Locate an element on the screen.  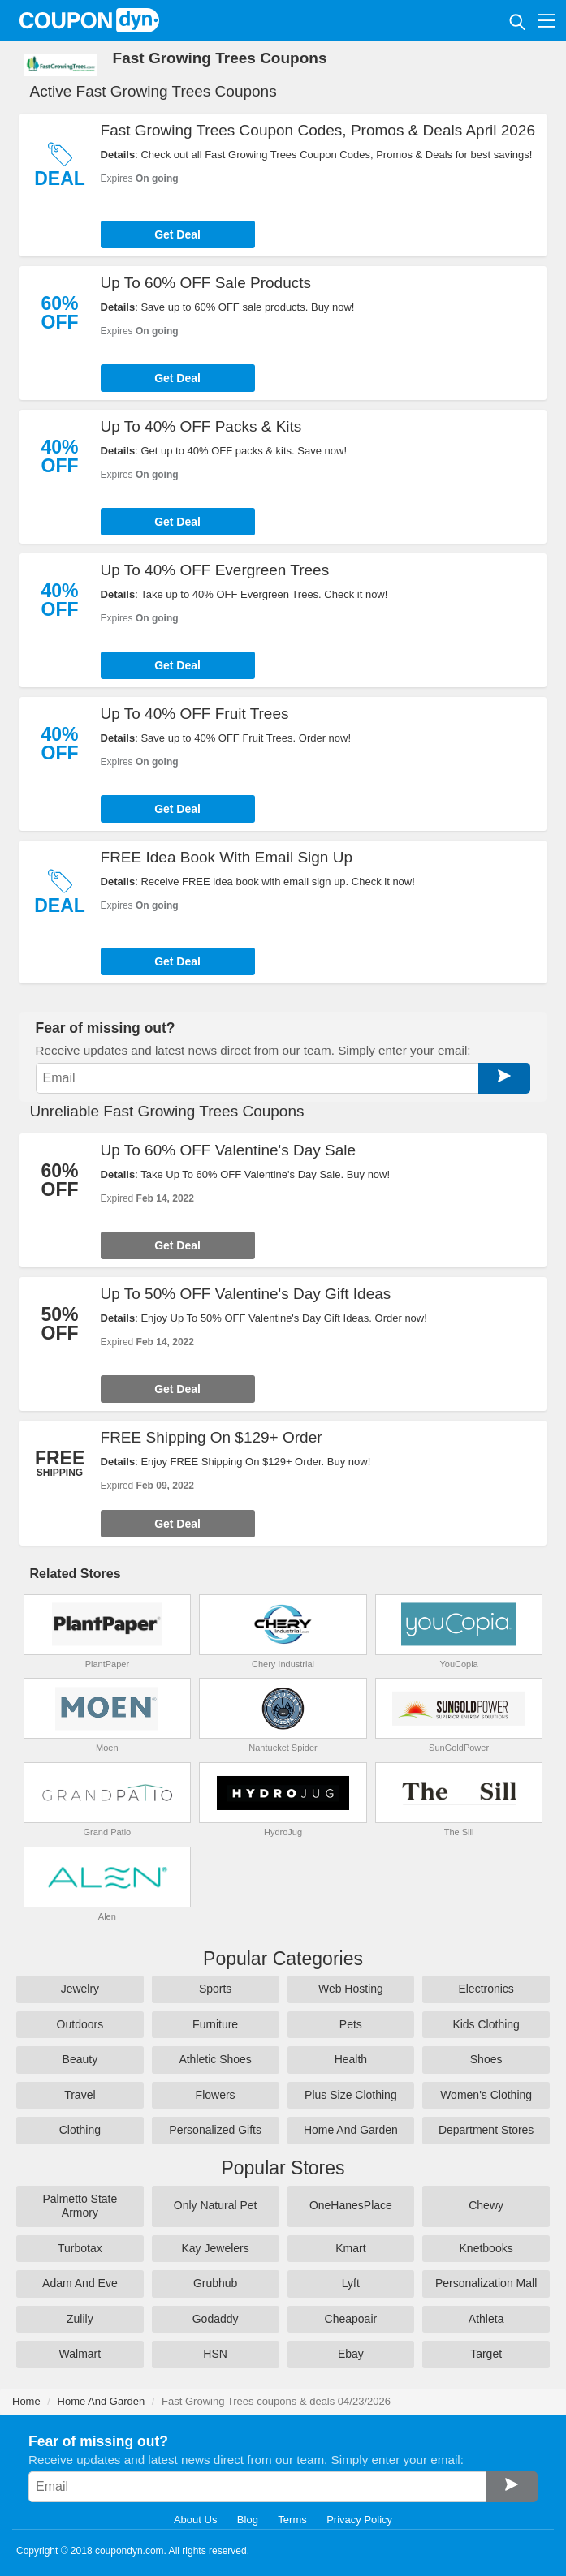
Kay Jewelers is located at coordinates (214, 2248).